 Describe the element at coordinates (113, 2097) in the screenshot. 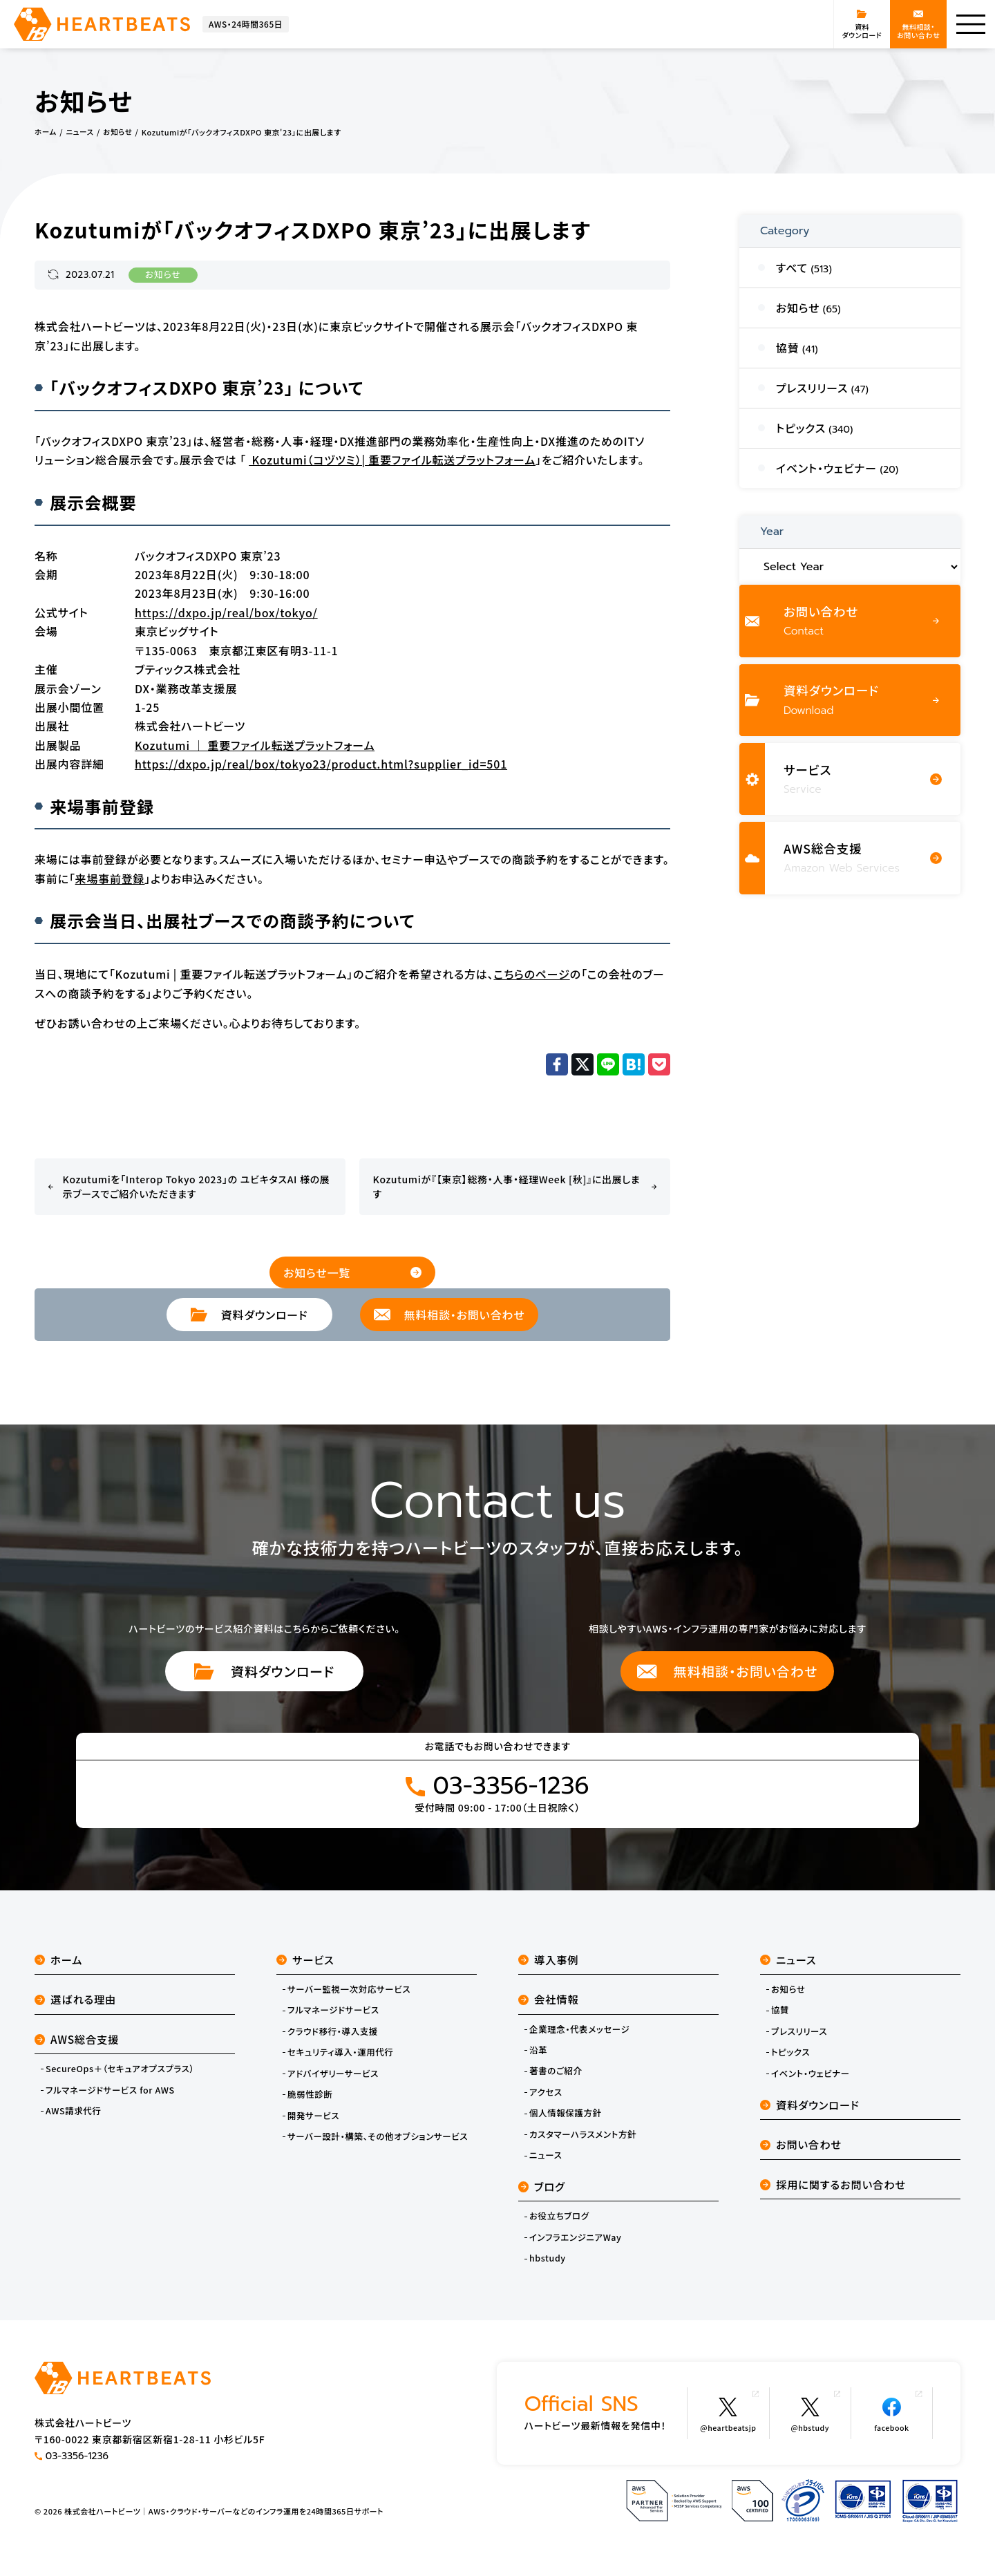

I see `フルマネージドサービス for AWS` at that location.